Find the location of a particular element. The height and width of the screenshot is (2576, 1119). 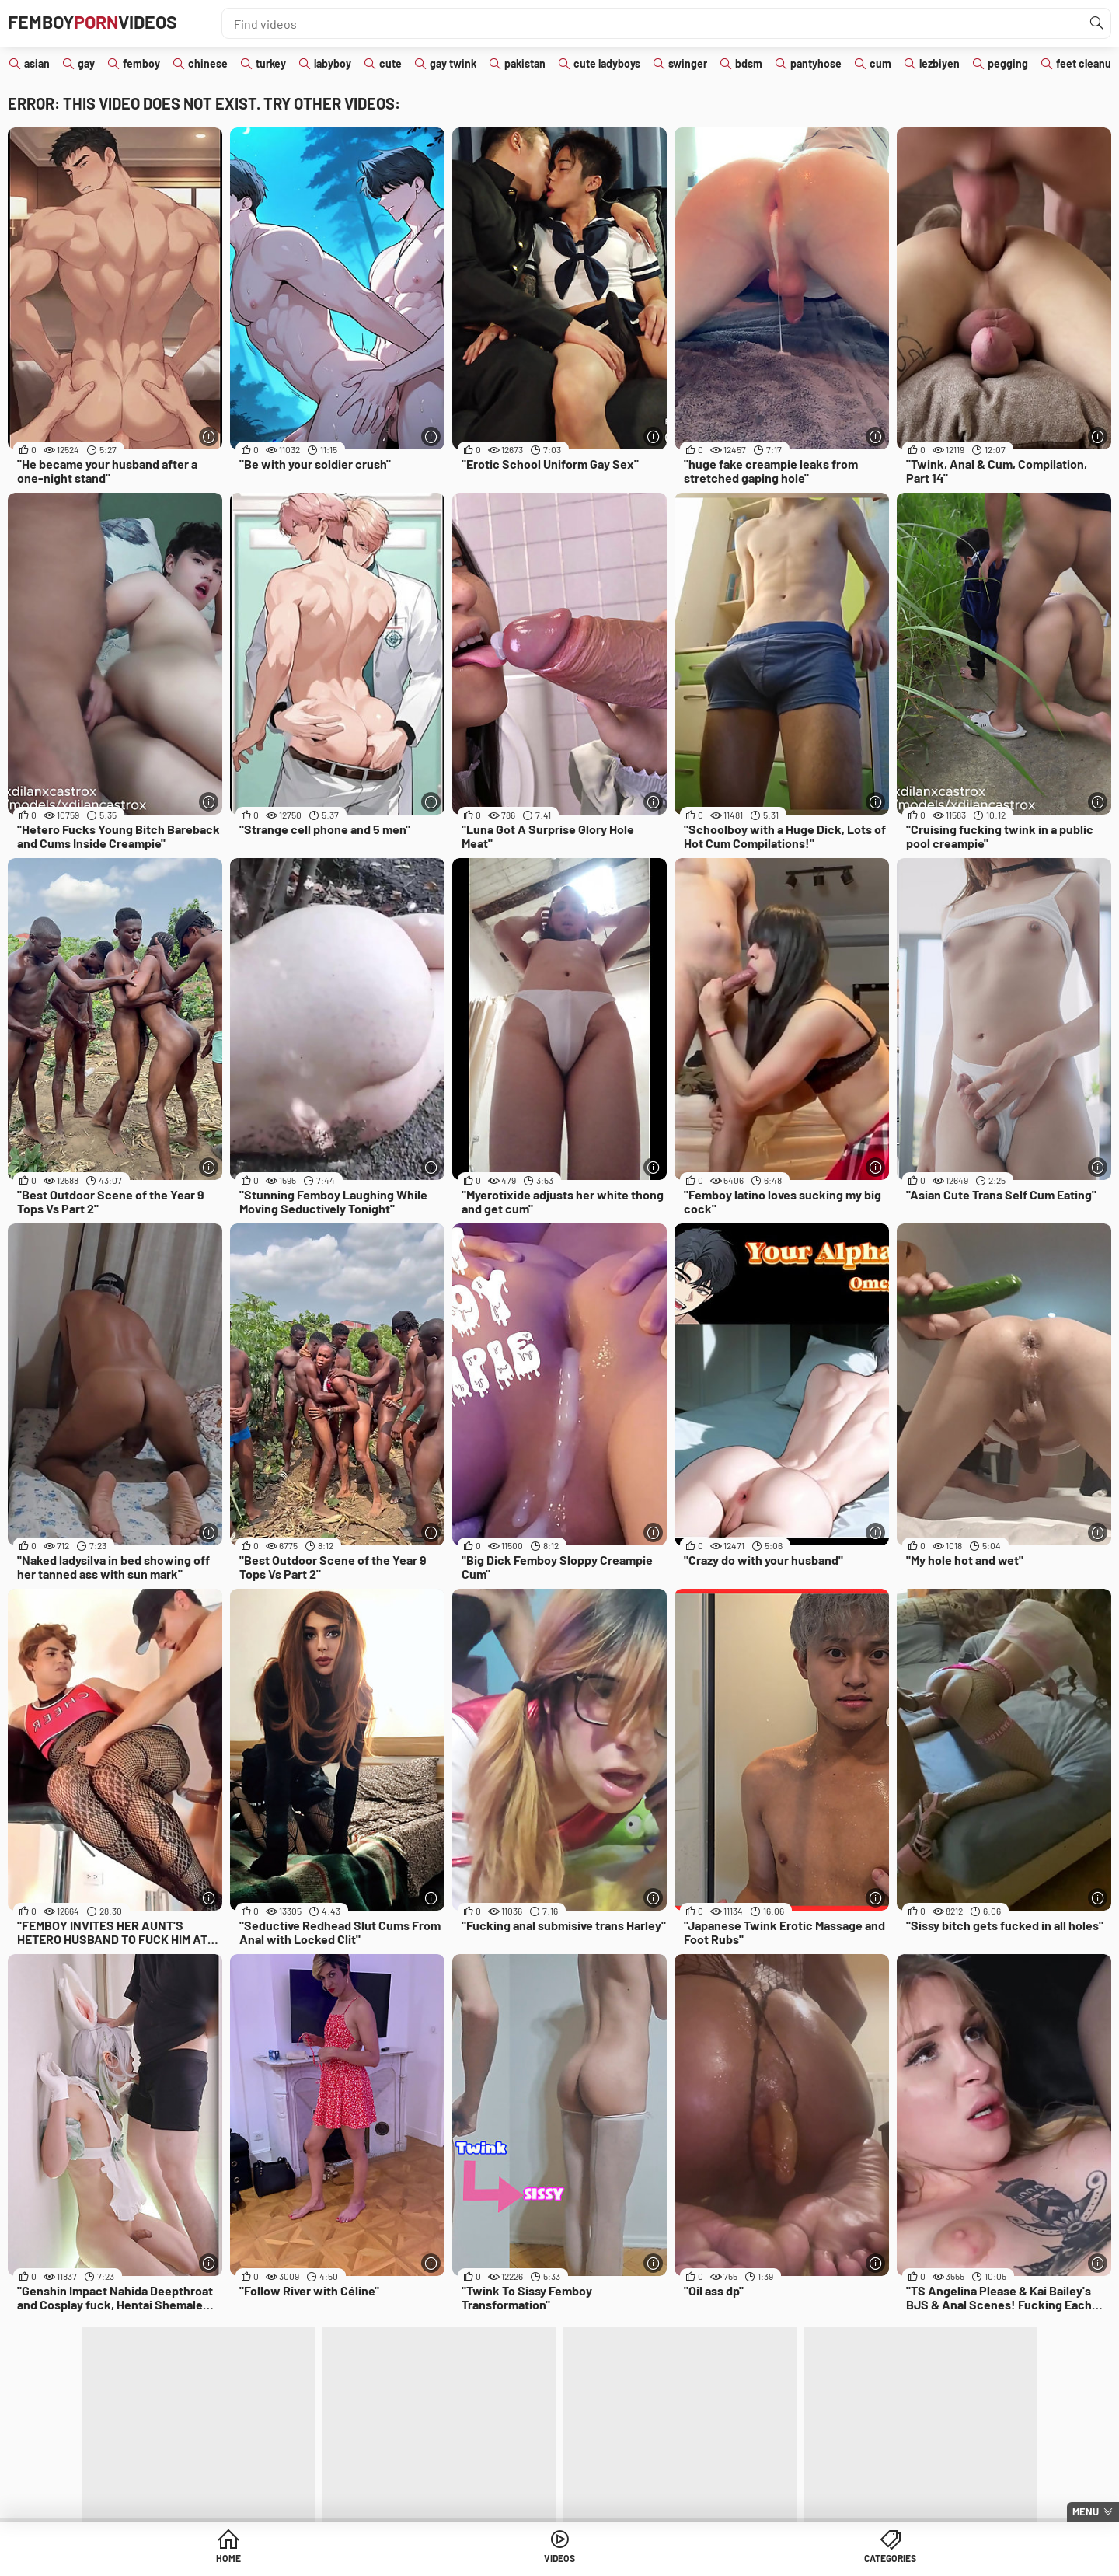

pakistan is located at coordinates (525, 63).